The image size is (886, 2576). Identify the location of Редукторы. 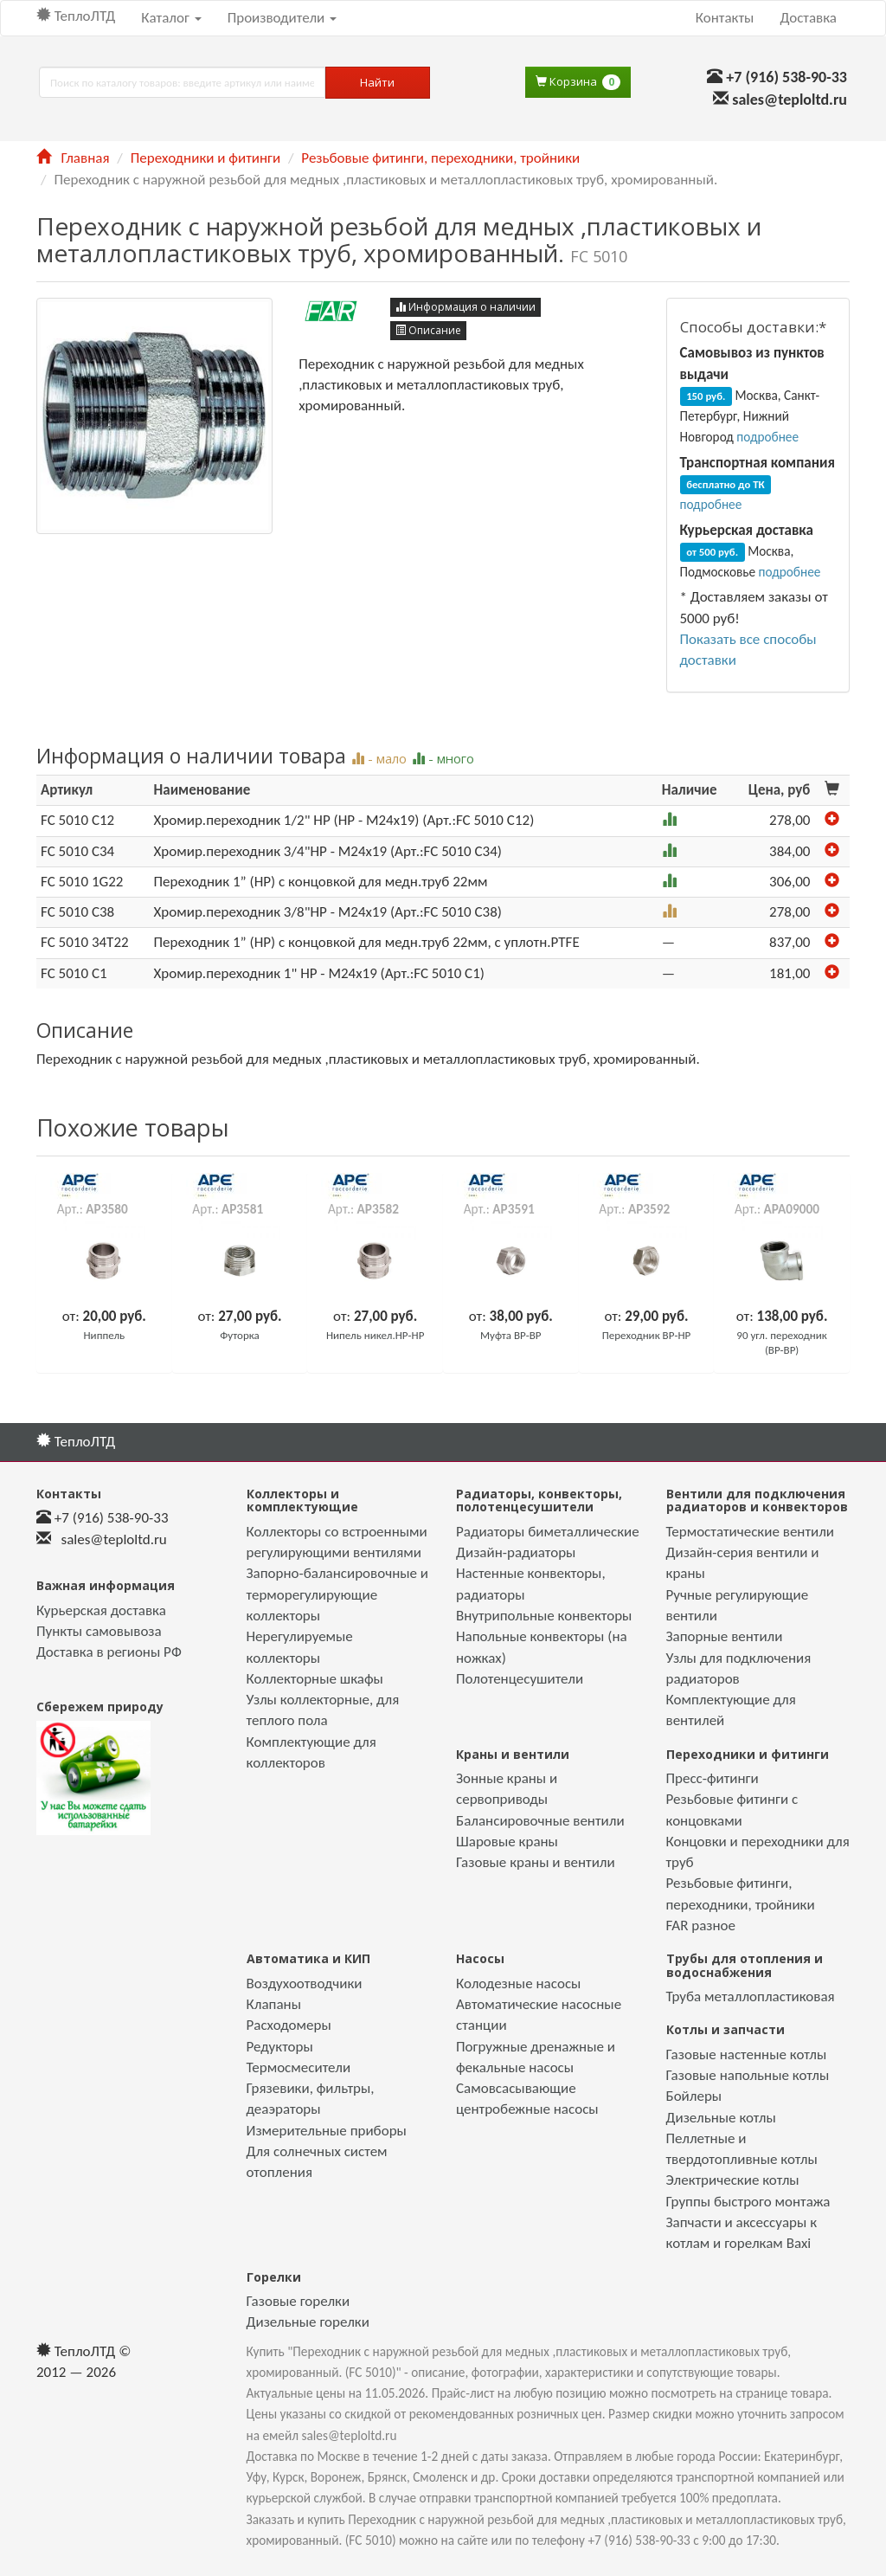
(280, 2047).